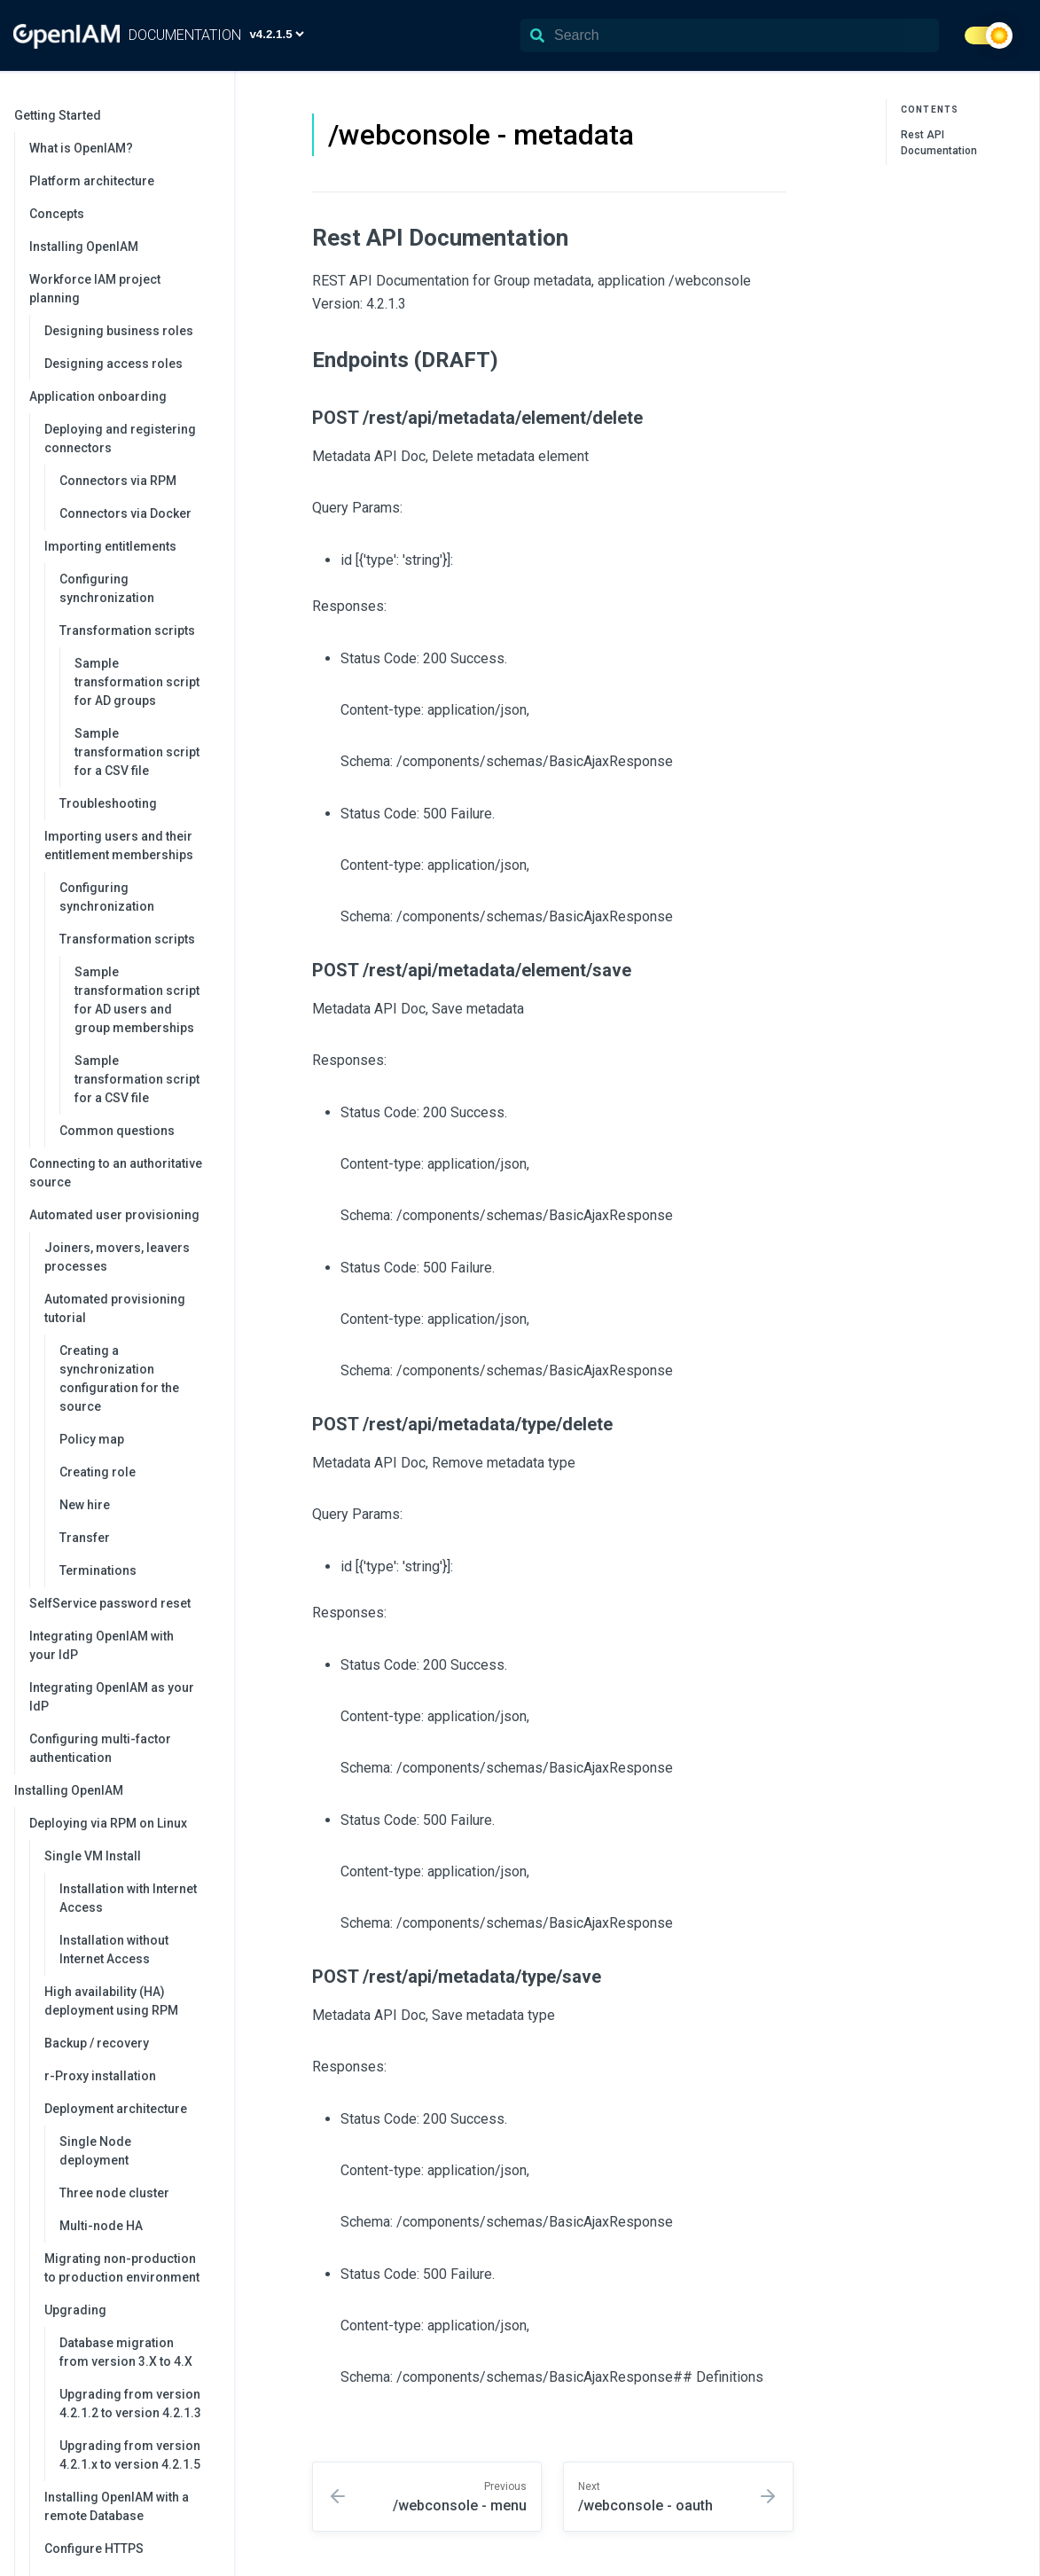  What do you see at coordinates (95, 2150) in the screenshot?
I see `Single Node deployment` at bounding box center [95, 2150].